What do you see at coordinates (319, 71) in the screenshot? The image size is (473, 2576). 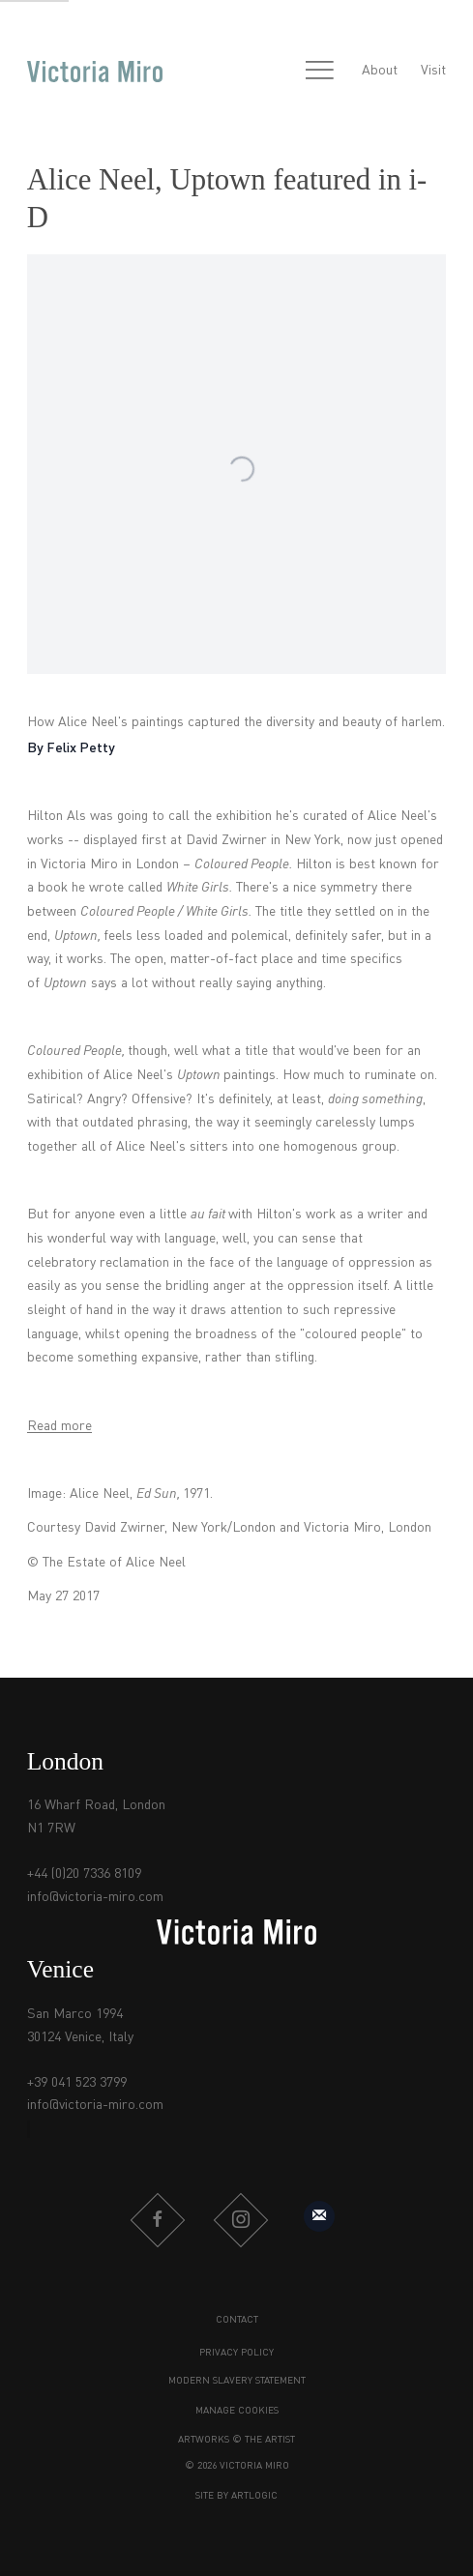 I see `Menu [button]` at bounding box center [319, 71].